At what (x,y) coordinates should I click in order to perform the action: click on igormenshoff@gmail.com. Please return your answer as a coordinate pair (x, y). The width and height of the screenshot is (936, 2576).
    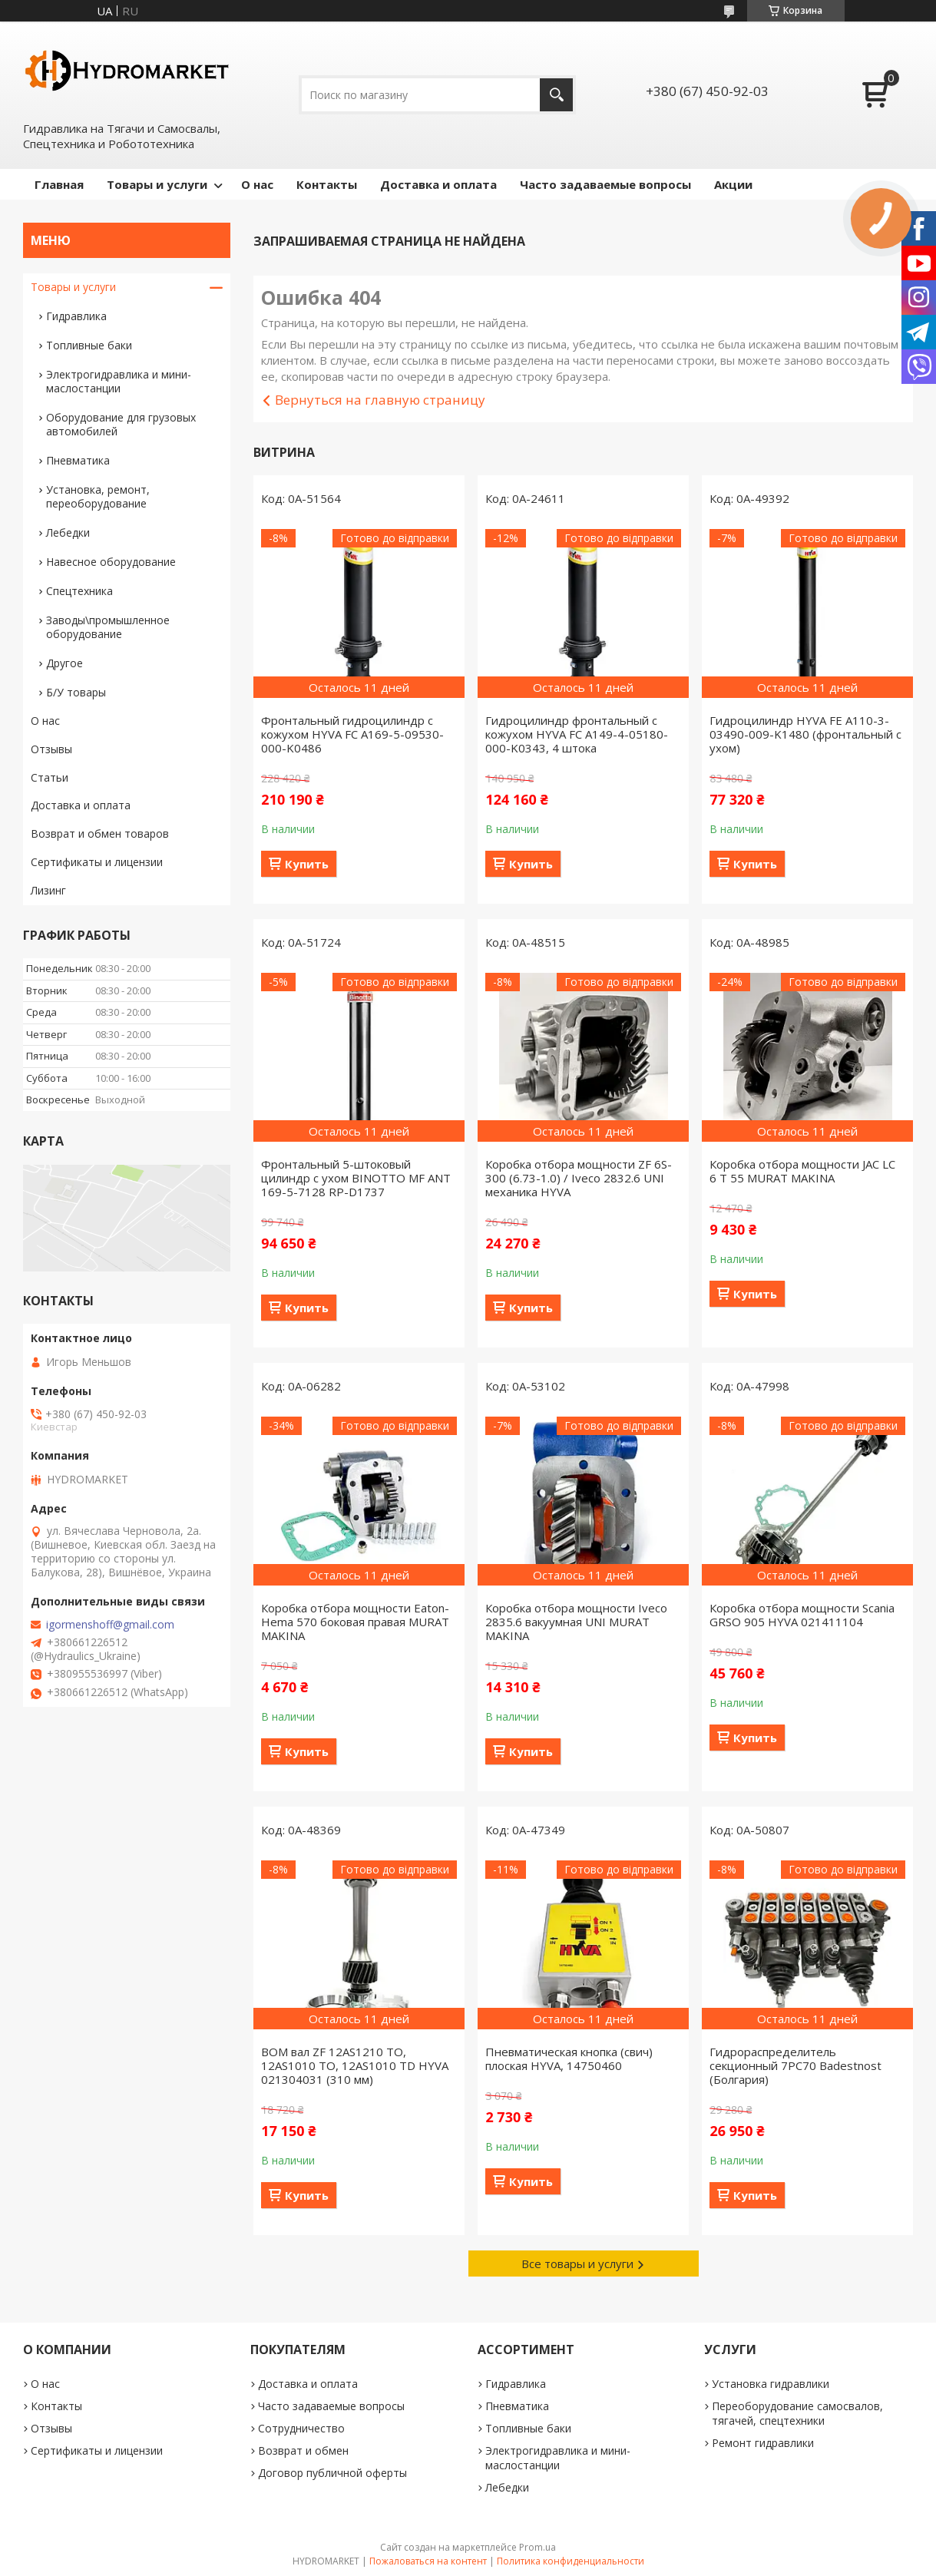
    Looking at the image, I should click on (110, 1625).